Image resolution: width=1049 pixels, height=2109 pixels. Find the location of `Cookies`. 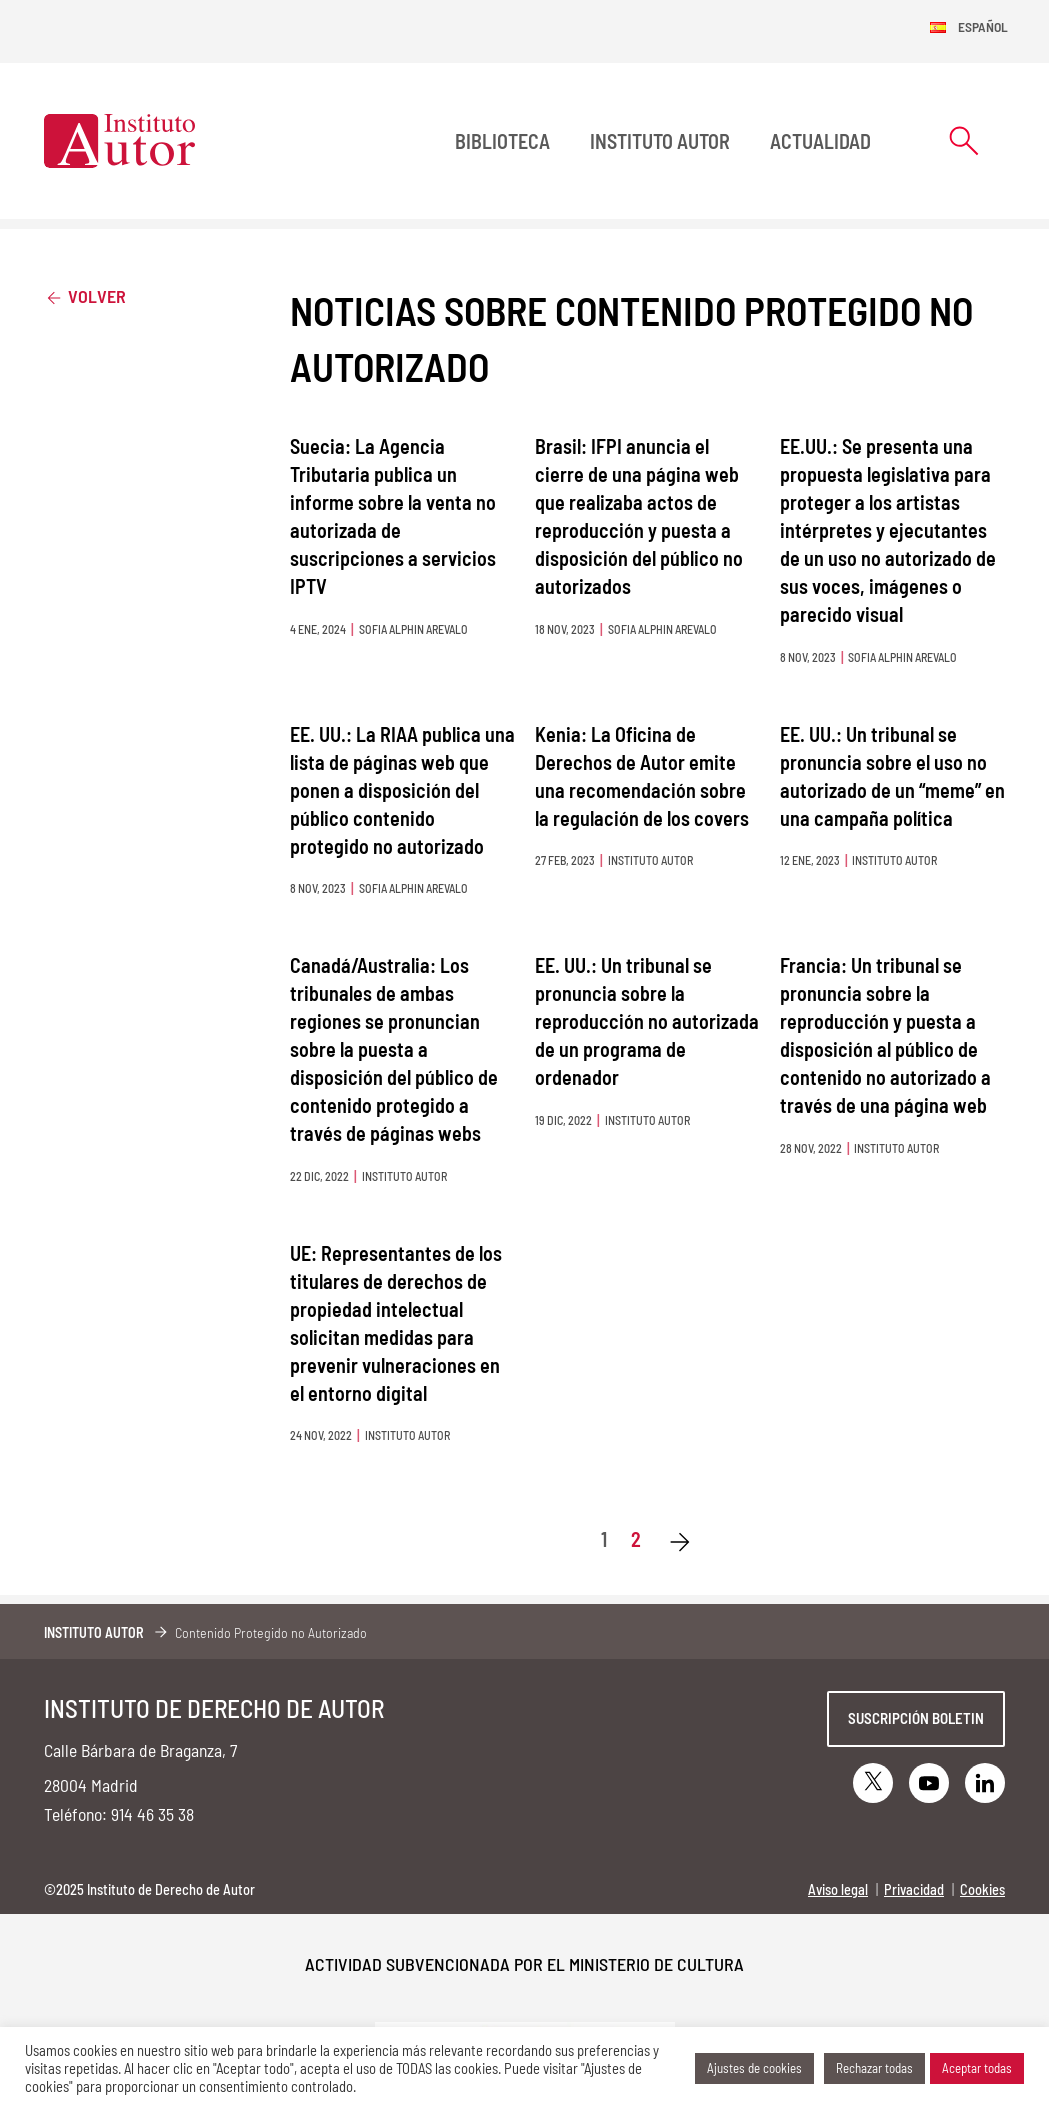

Cookies is located at coordinates (982, 1889).